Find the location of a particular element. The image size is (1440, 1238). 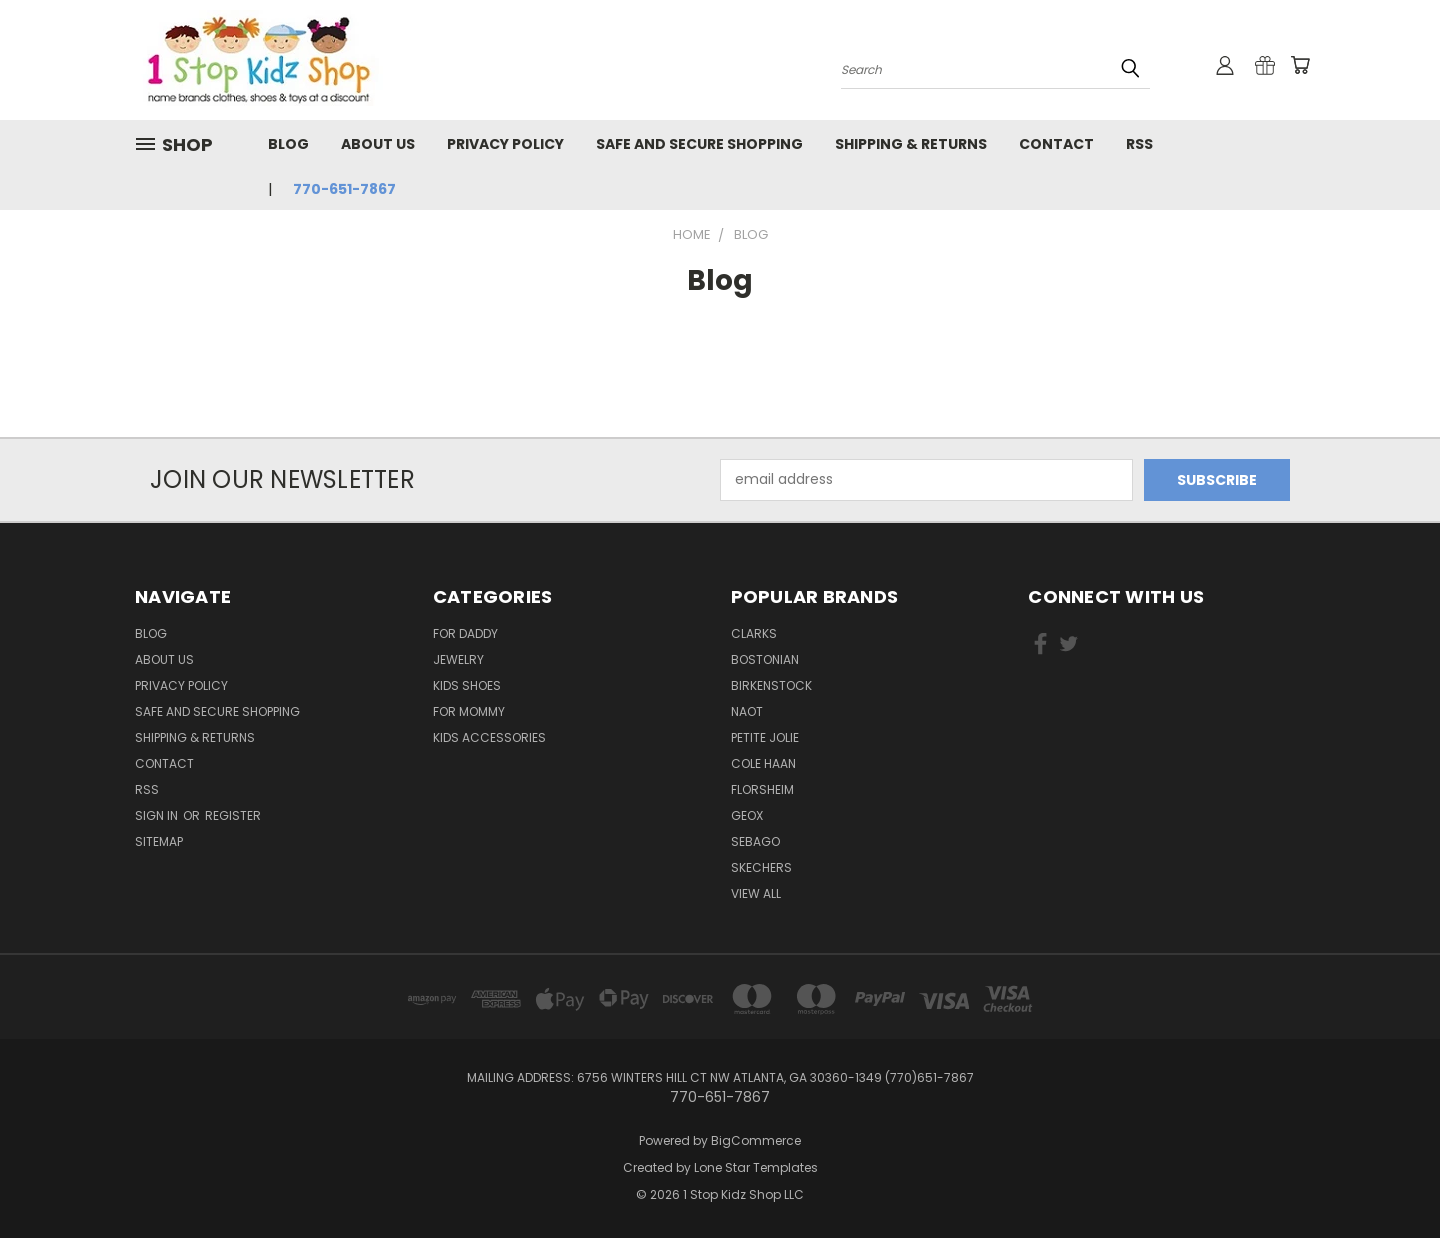

Sitemap is located at coordinates (159, 841).